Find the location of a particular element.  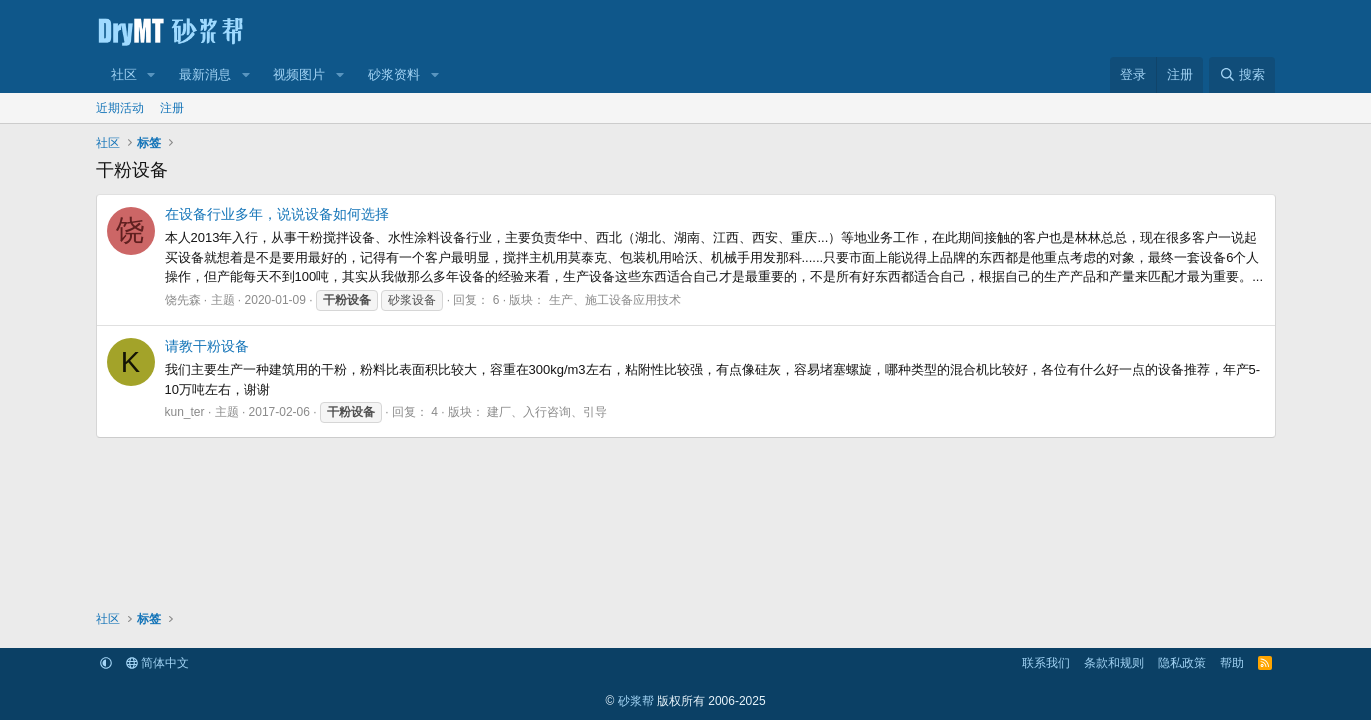

饶先森 is located at coordinates (183, 300).